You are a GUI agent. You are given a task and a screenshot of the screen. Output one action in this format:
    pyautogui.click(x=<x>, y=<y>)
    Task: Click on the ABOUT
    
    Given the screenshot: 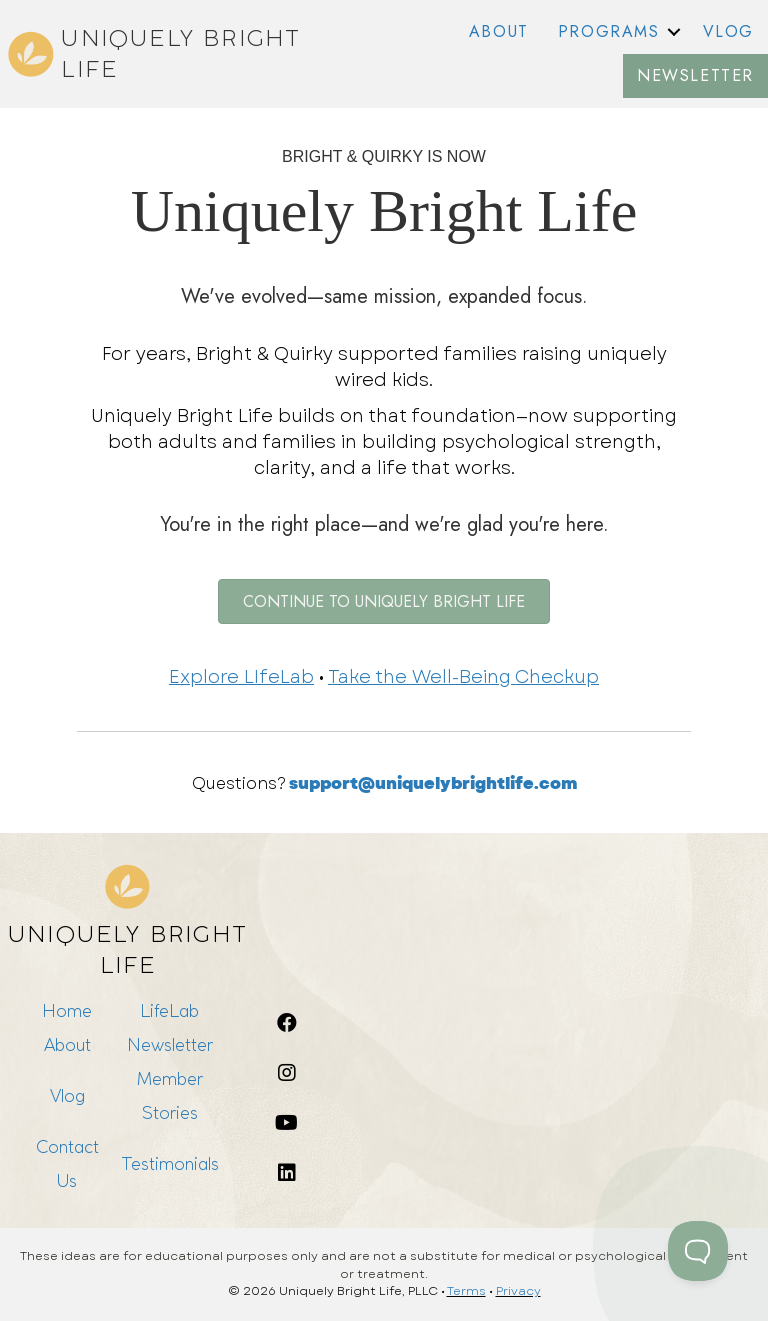 What is the action you would take?
    pyautogui.click(x=499, y=31)
    